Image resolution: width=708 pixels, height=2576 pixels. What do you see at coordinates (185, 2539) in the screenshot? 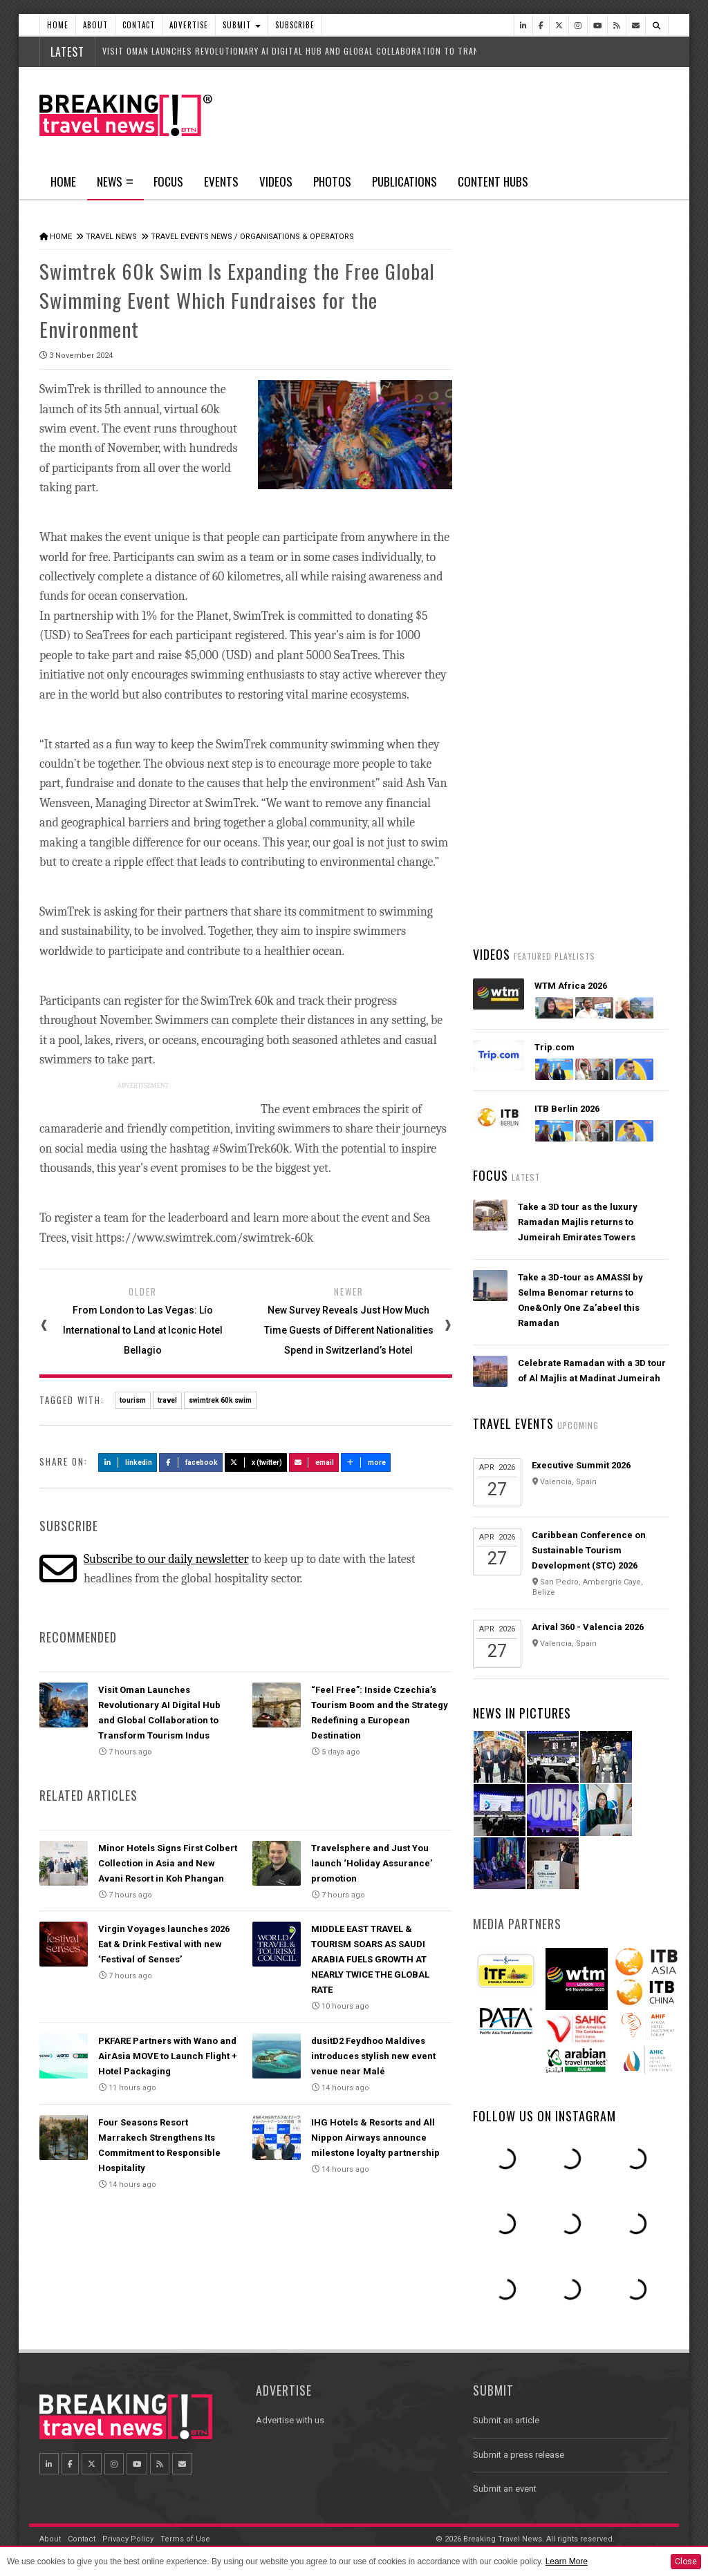
I see `Terms of Use` at bounding box center [185, 2539].